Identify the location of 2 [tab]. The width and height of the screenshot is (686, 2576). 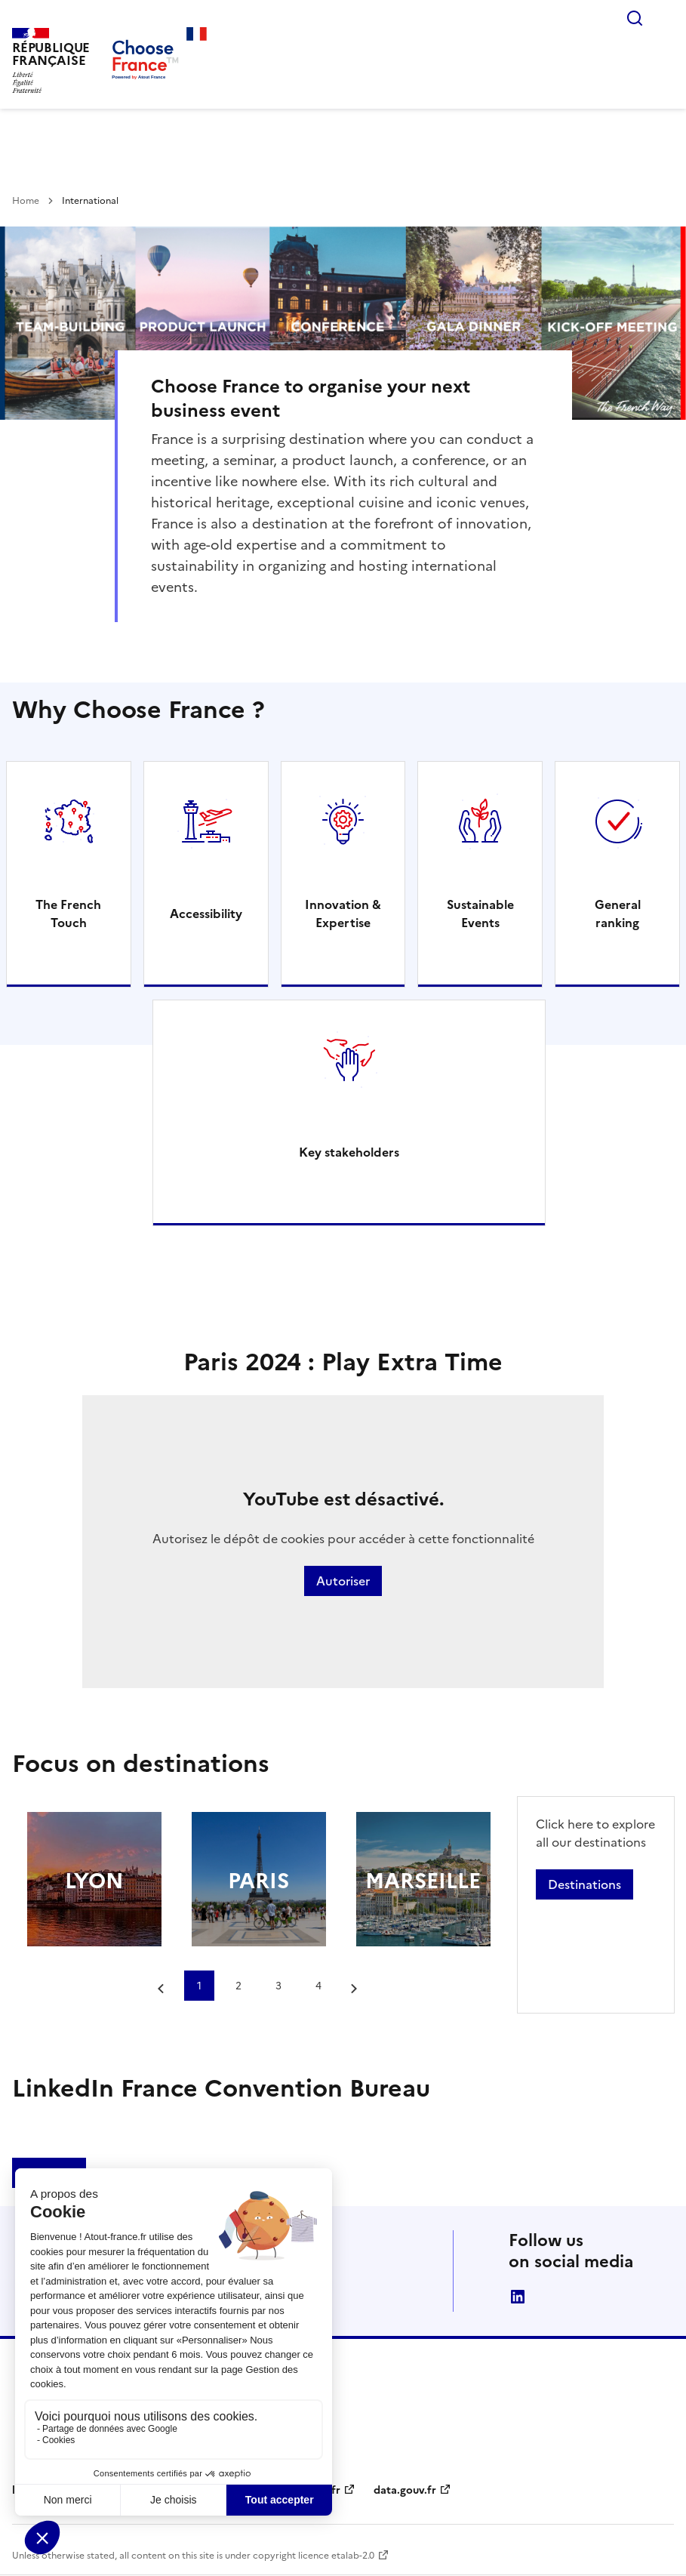
(238, 1985).